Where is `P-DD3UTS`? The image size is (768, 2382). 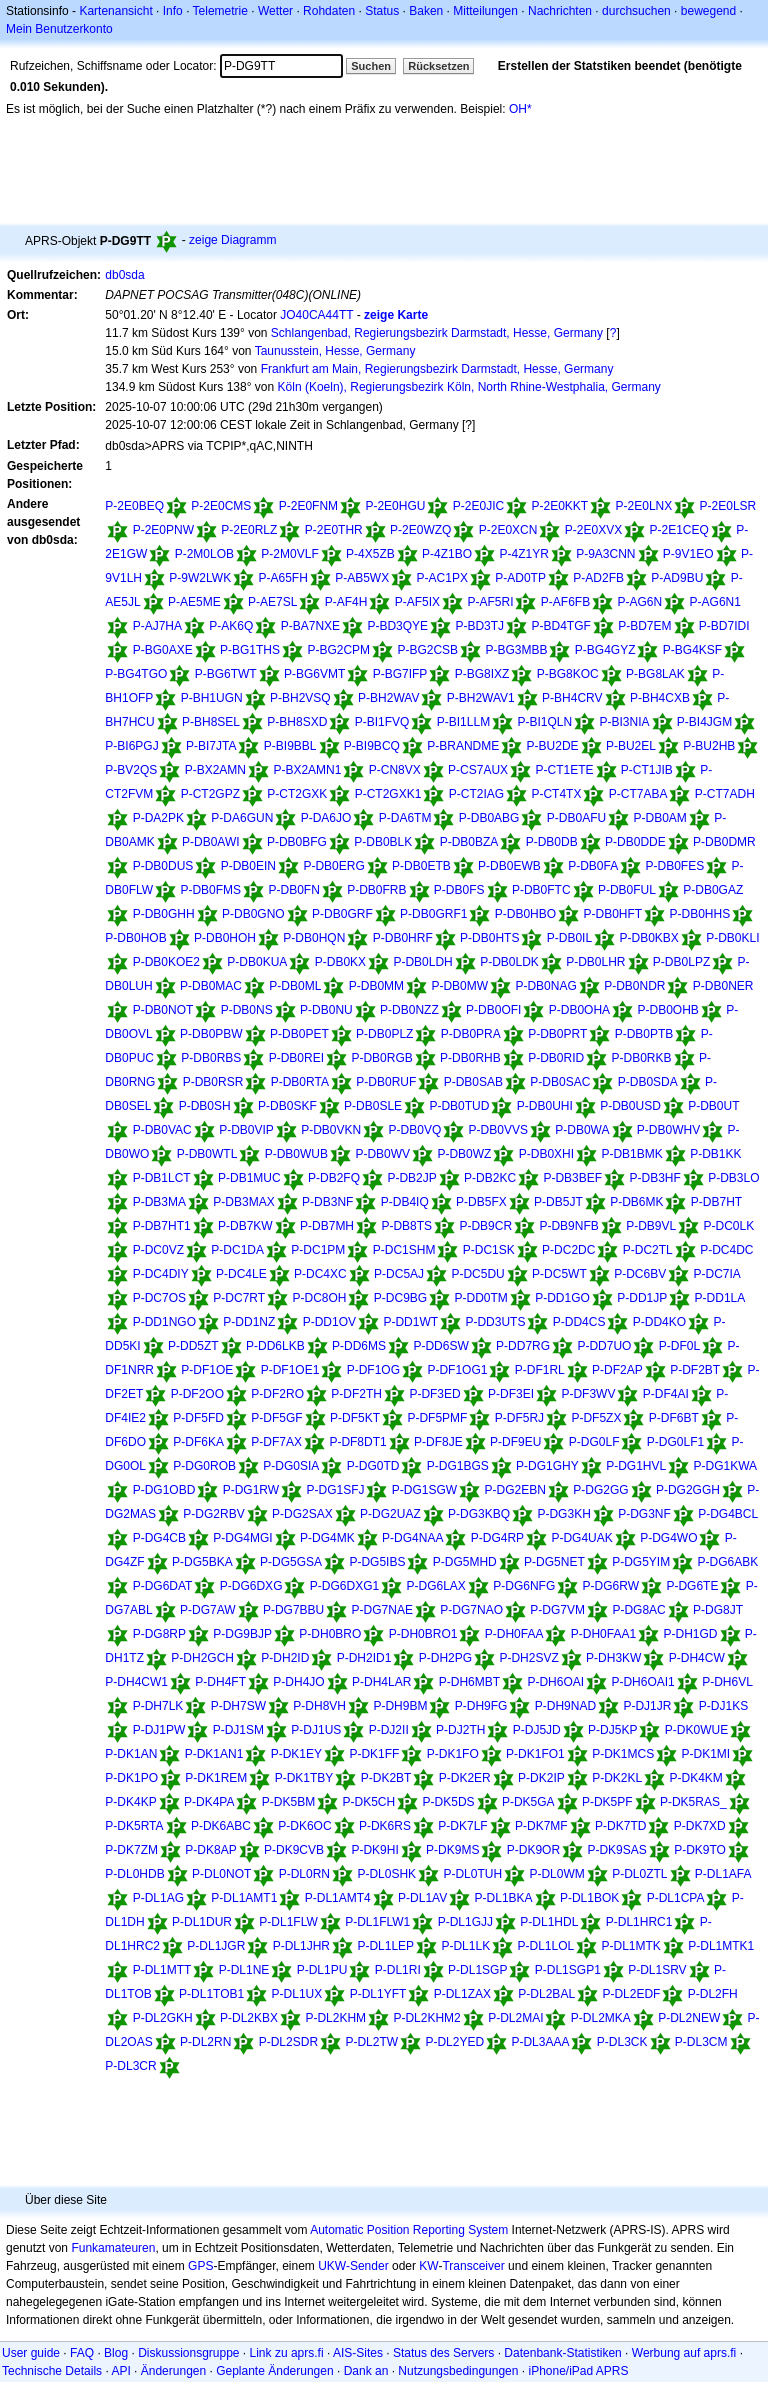
P-DD3UTS is located at coordinates (495, 1322).